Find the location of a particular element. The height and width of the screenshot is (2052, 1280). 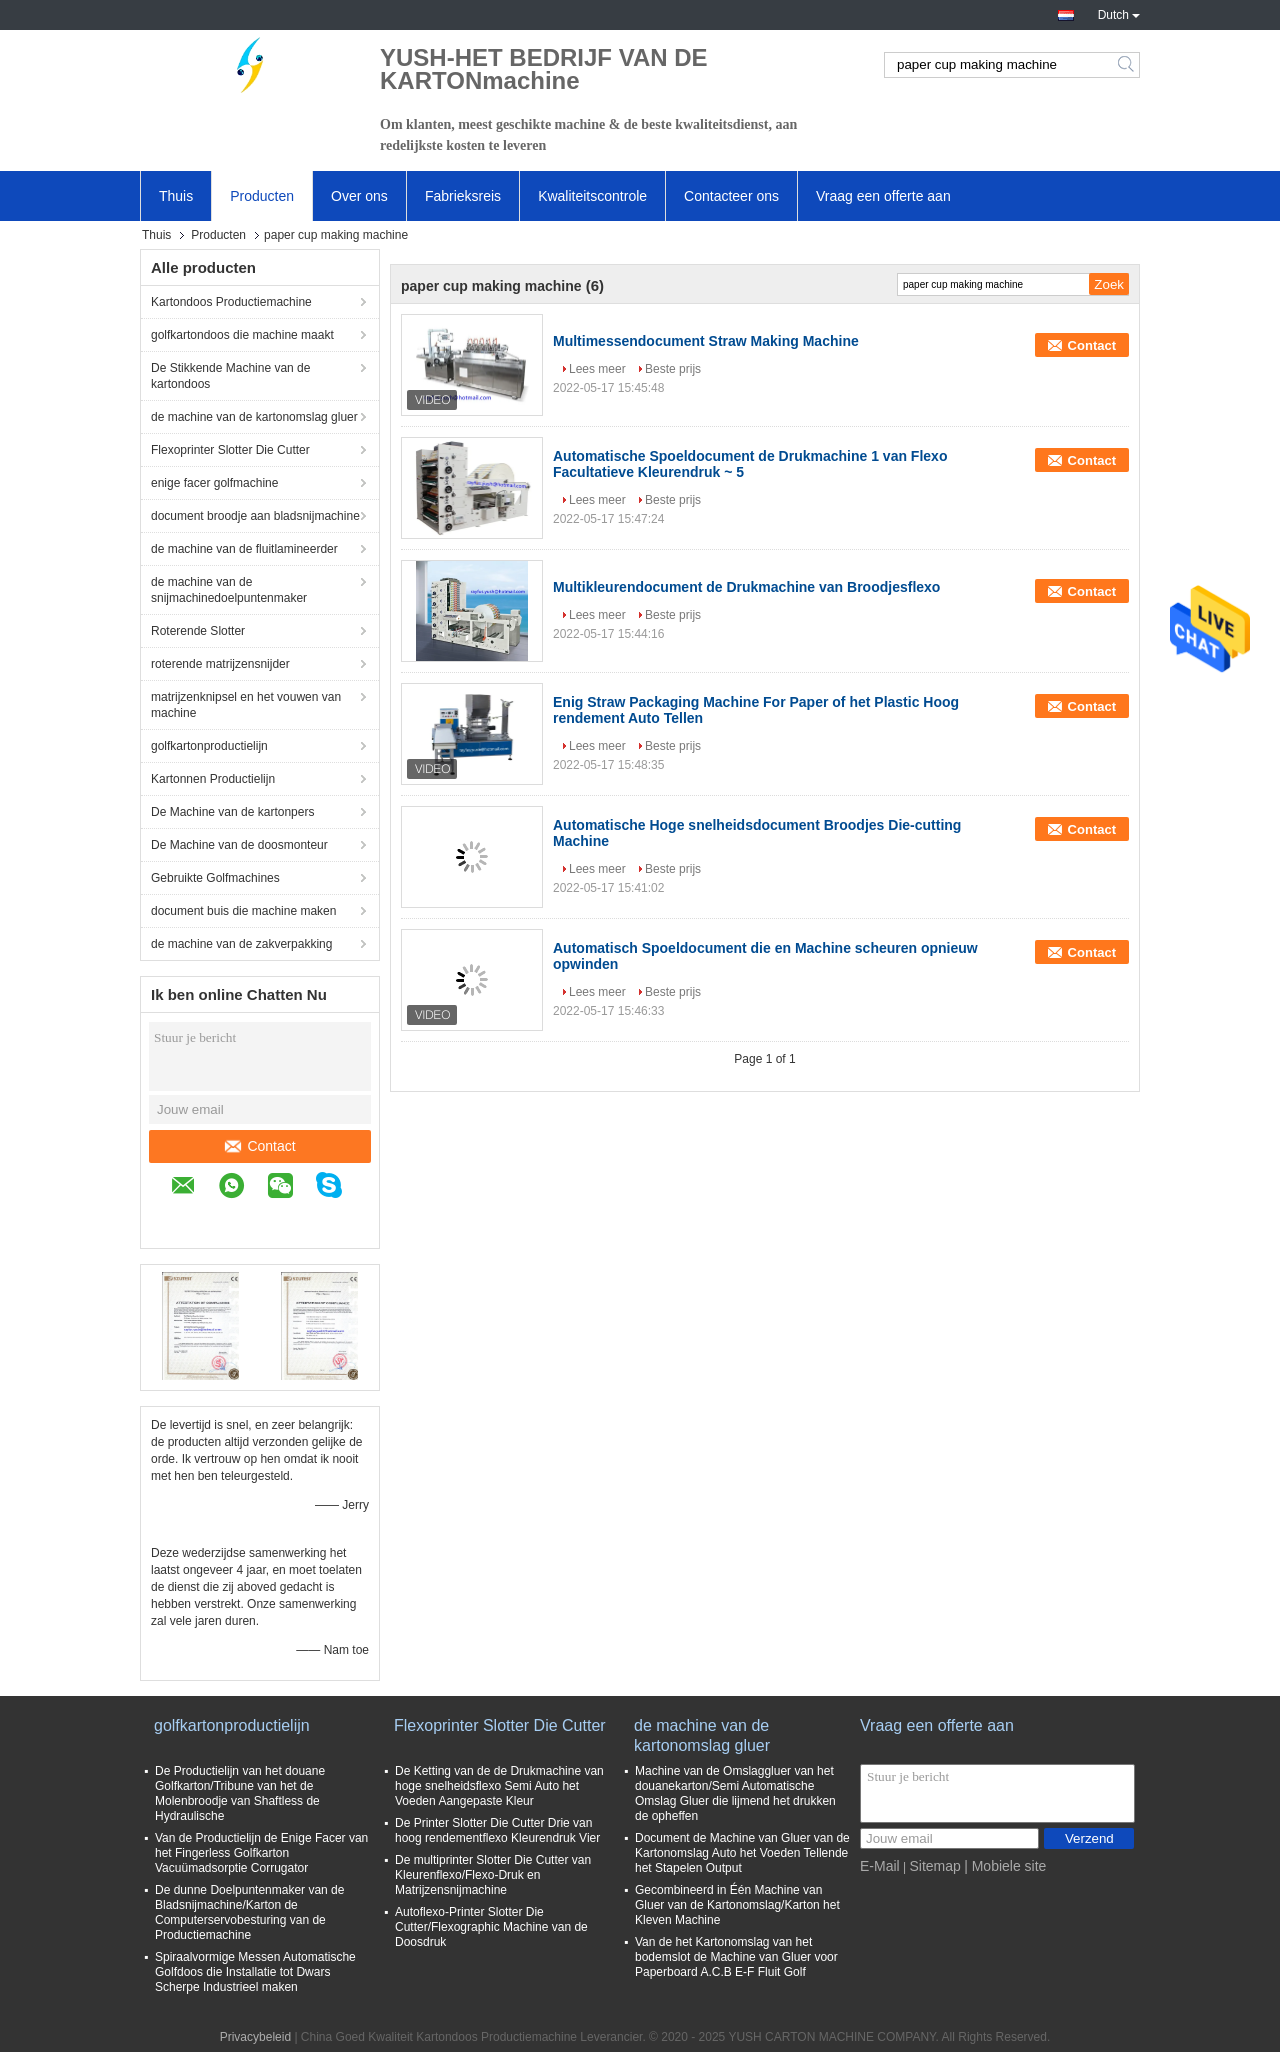

golfkartonproductielijn is located at coordinates (209, 746).